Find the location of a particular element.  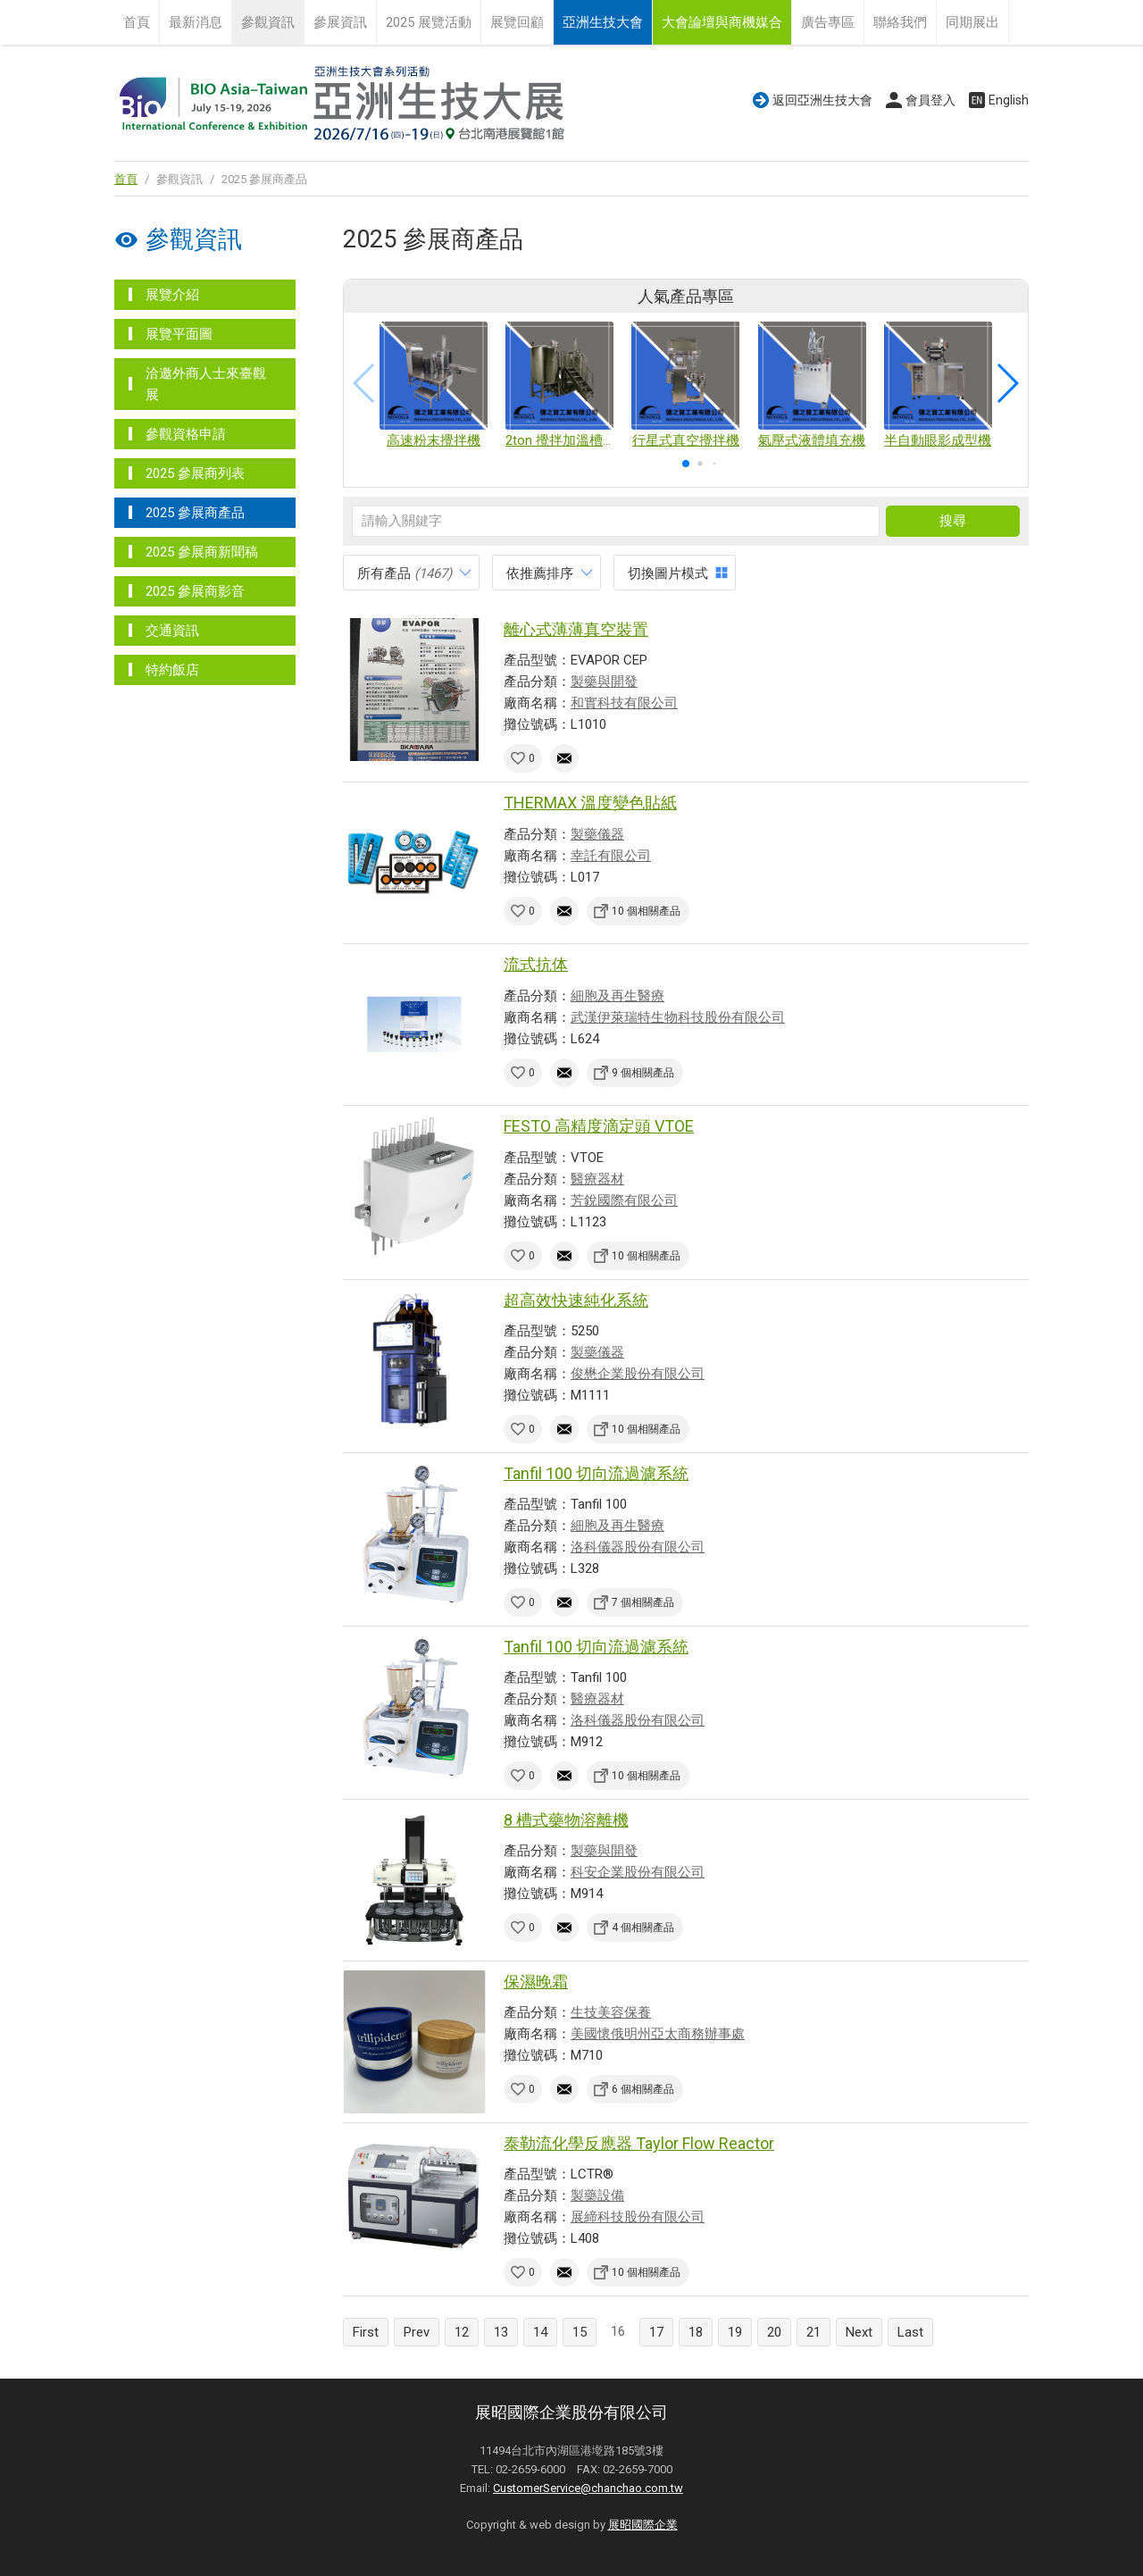

Last is located at coordinates (910, 2332).